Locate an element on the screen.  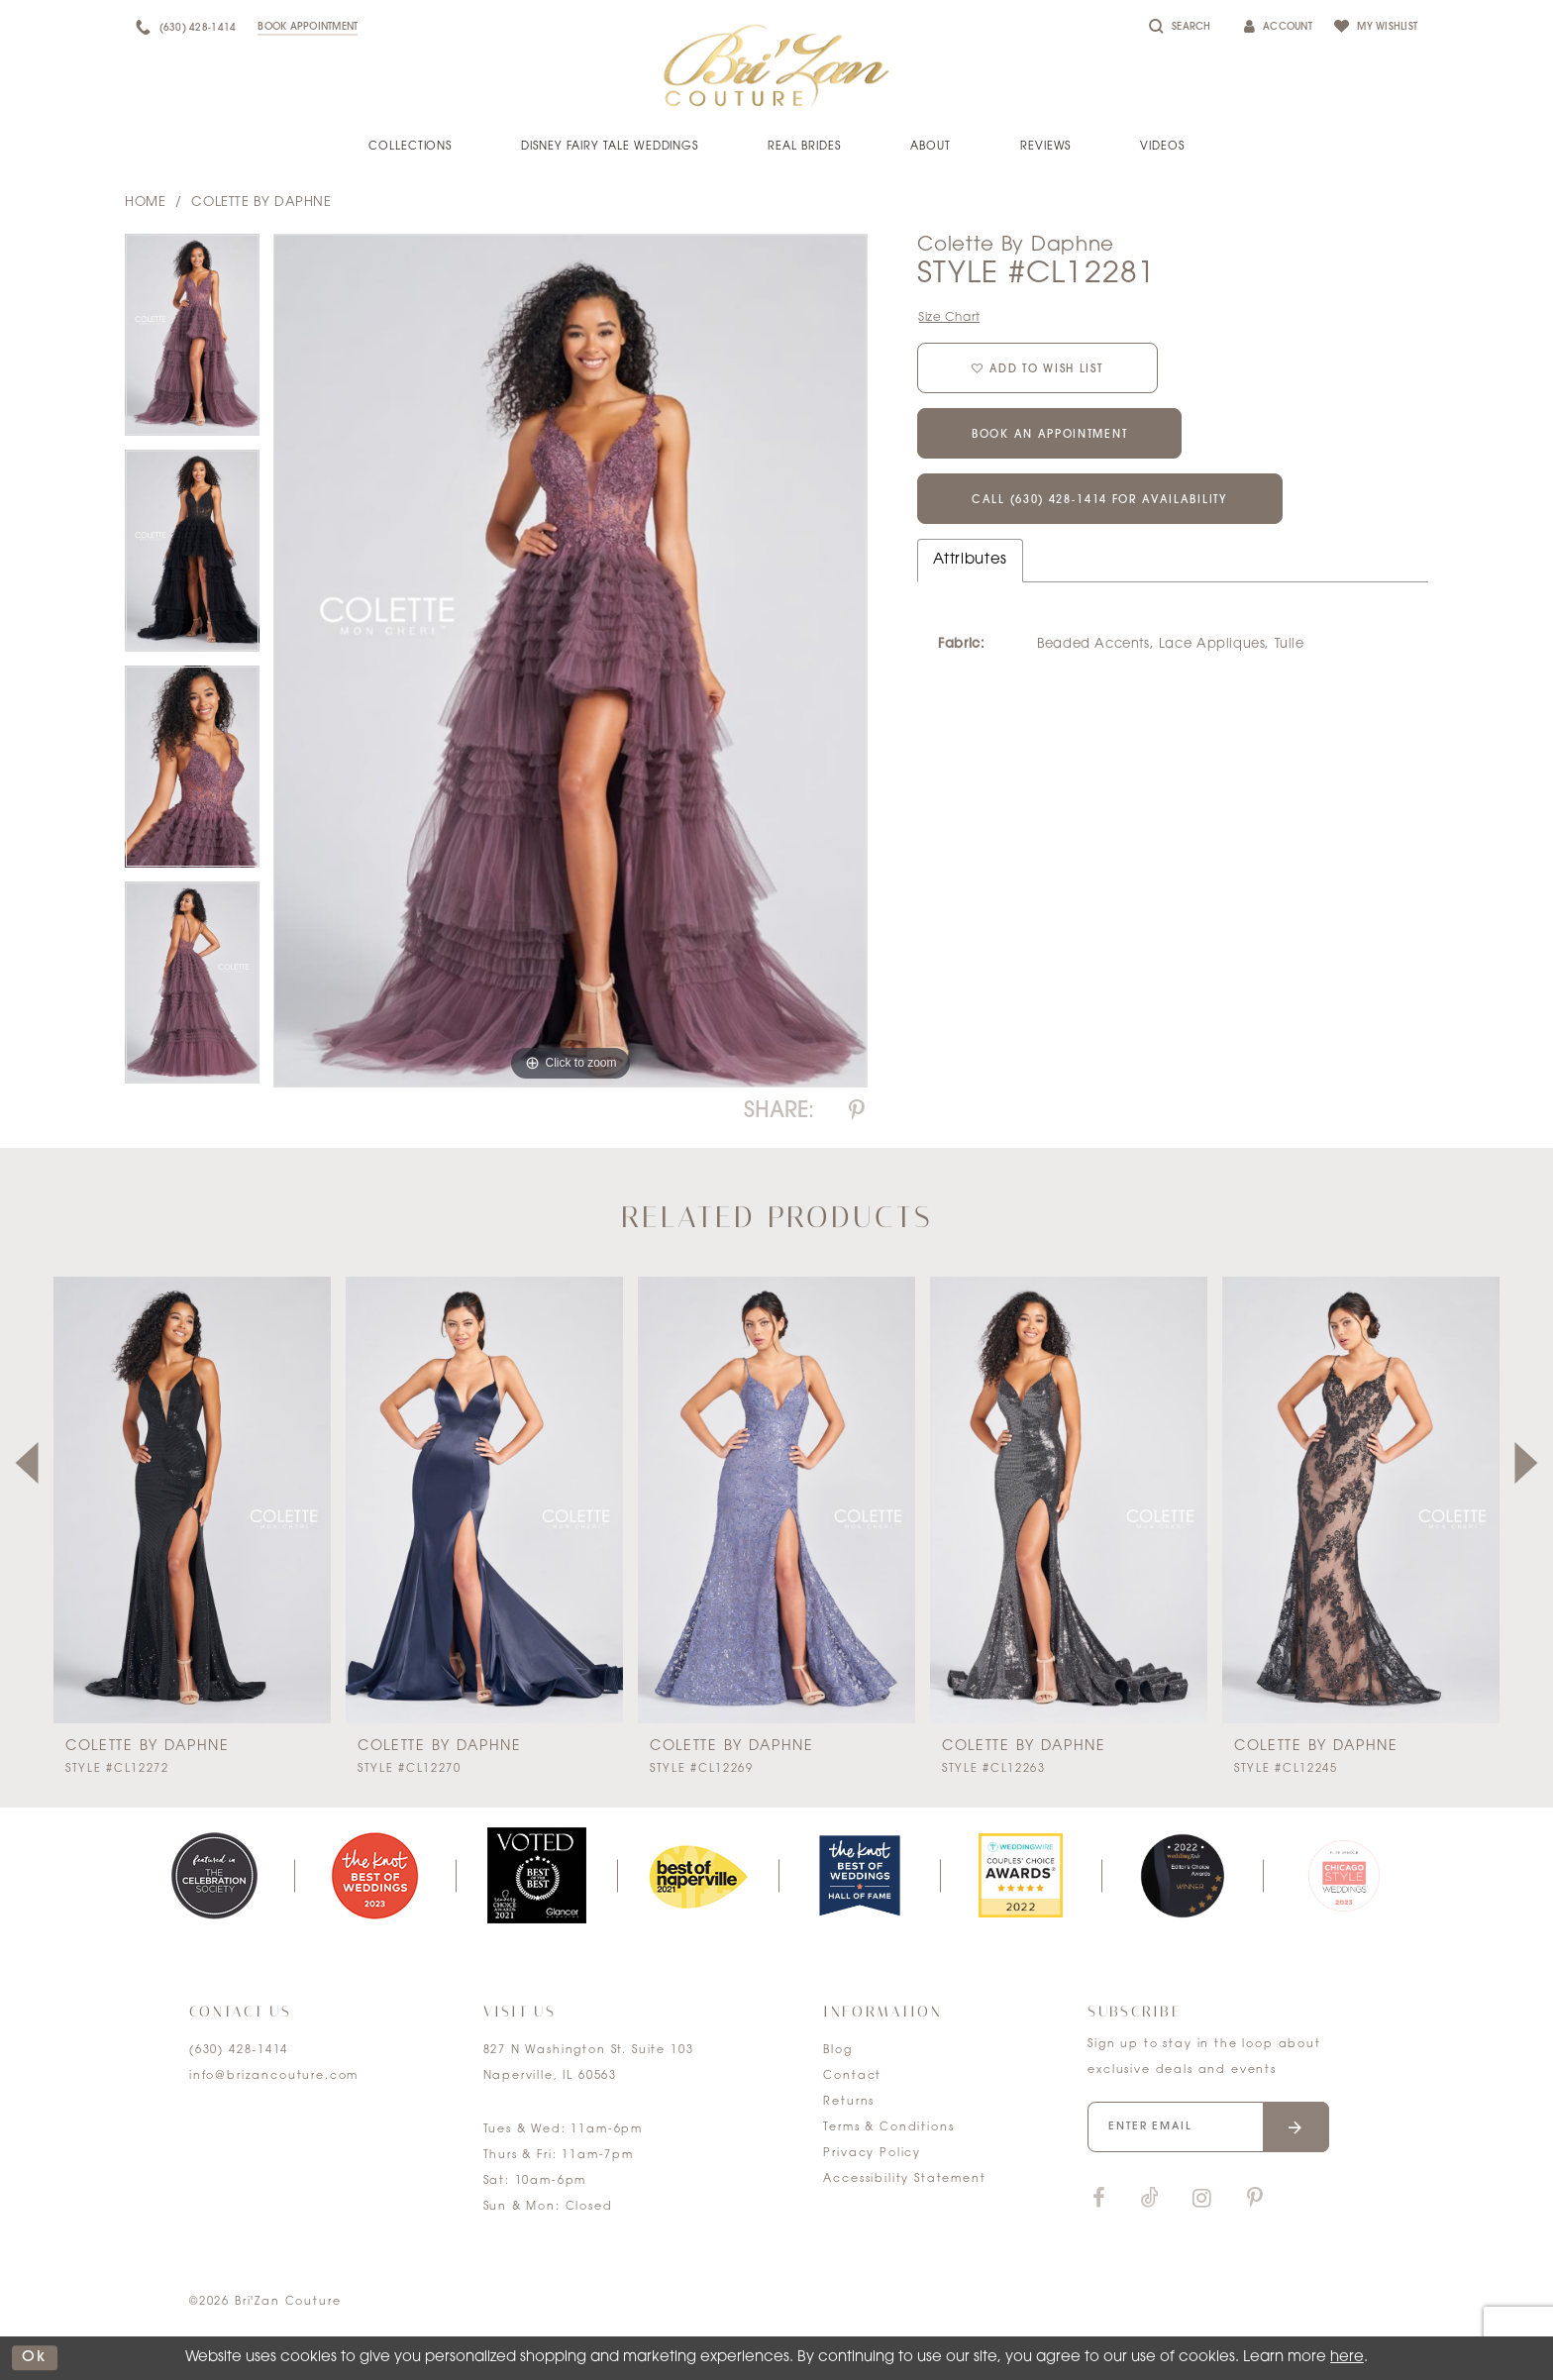
Blog is located at coordinates (837, 2050).